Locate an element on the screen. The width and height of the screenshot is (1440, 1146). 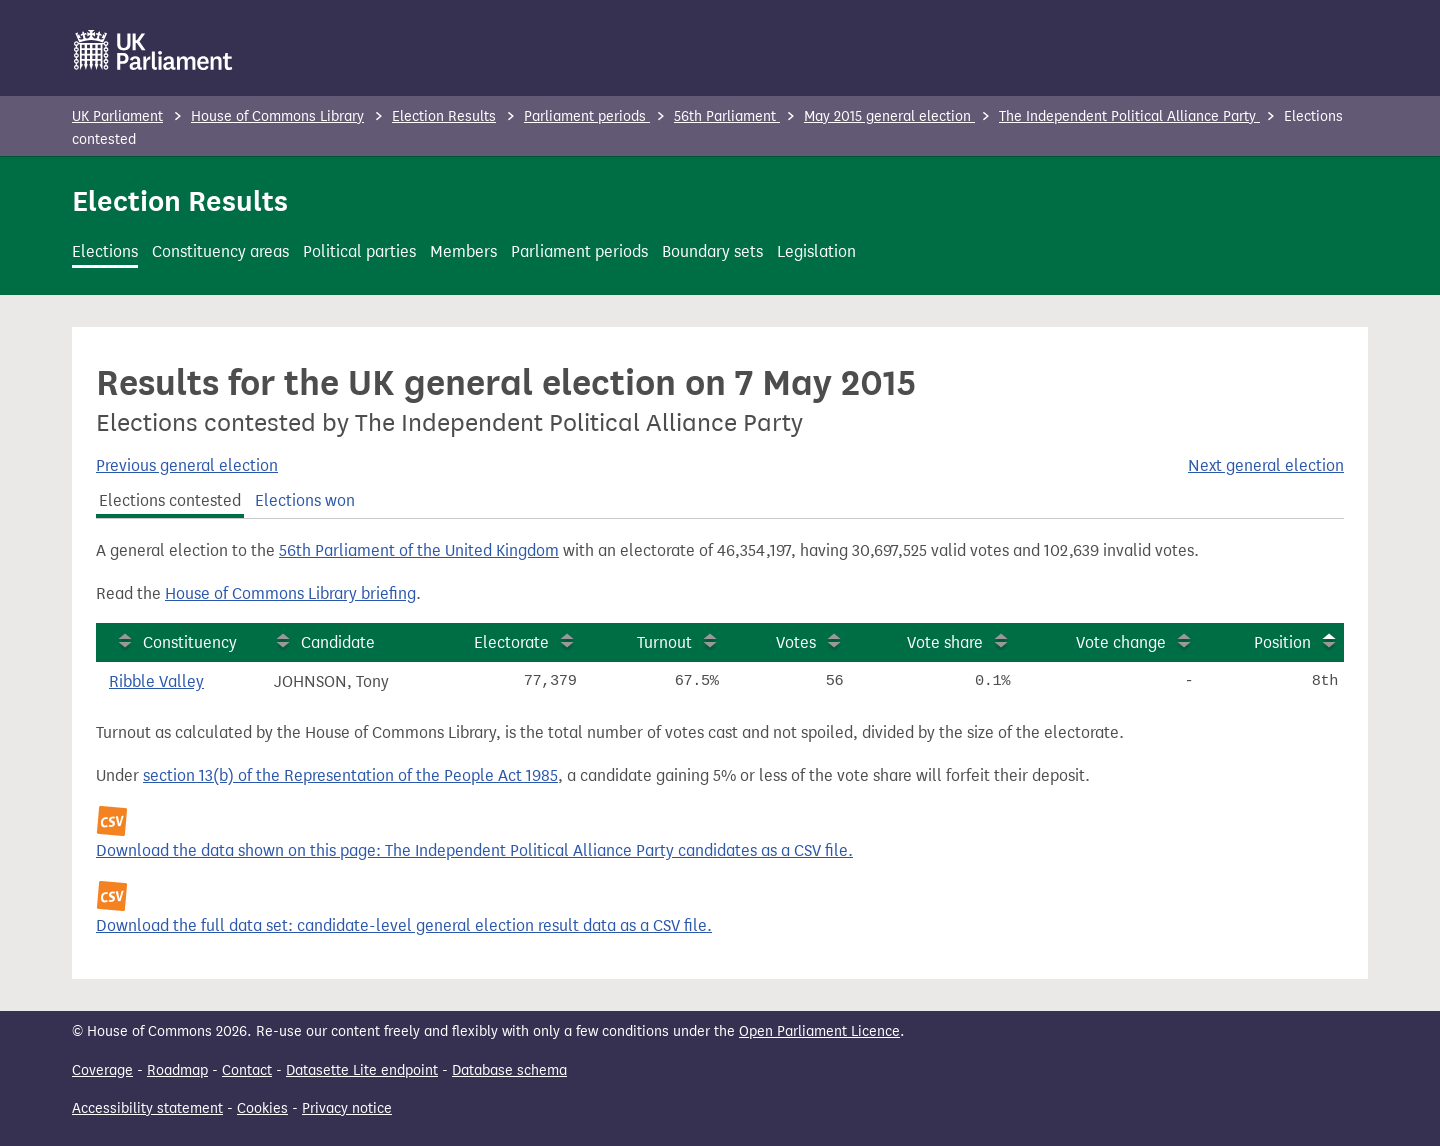
Constituency areas is located at coordinates (220, 251).